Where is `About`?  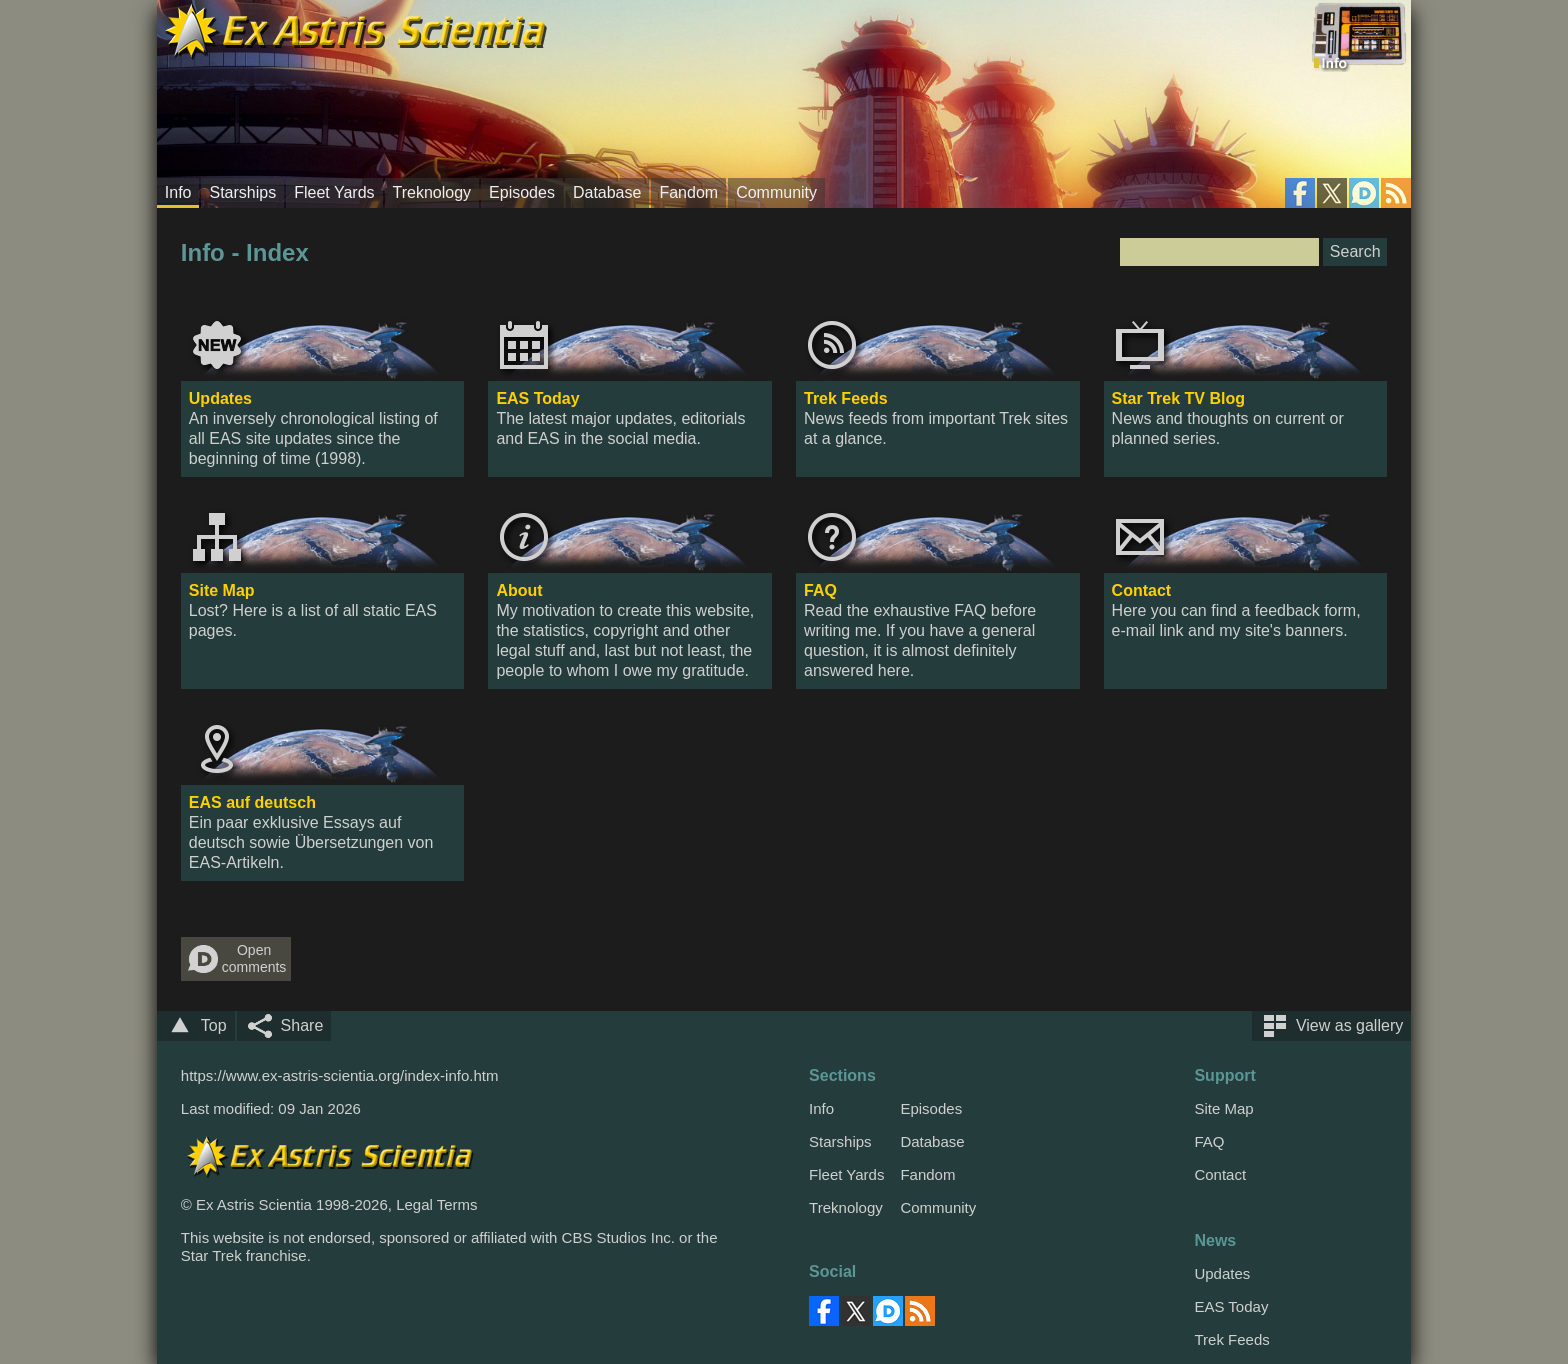 About is located at coordinates (519, 590).